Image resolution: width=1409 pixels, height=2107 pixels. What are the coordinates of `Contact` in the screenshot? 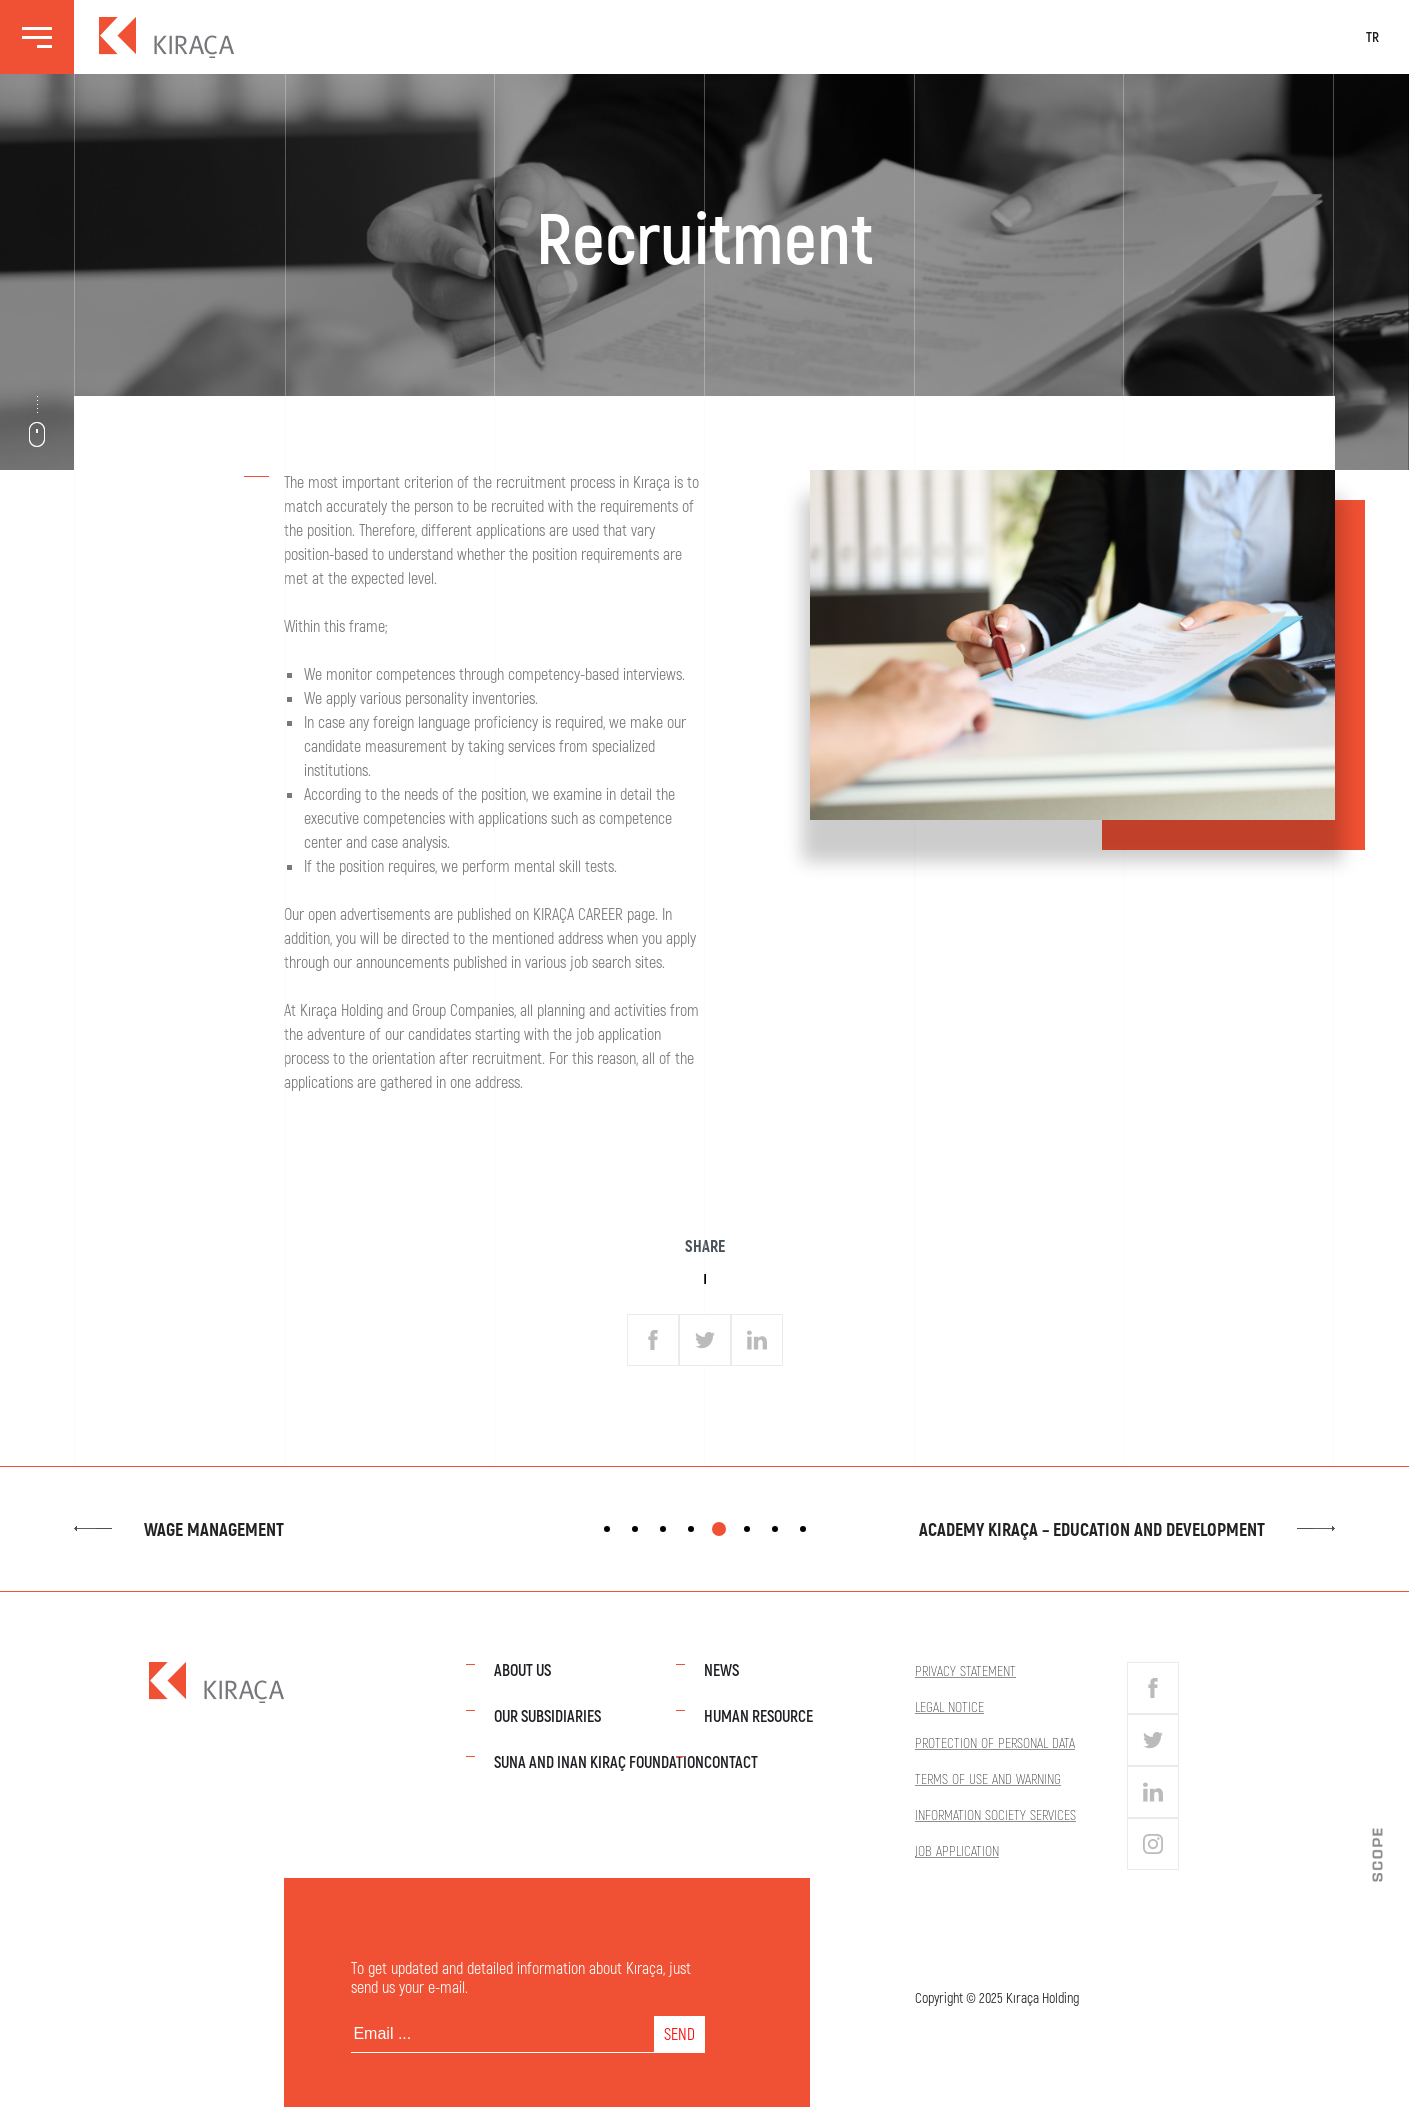 It's located at (731, 1761).